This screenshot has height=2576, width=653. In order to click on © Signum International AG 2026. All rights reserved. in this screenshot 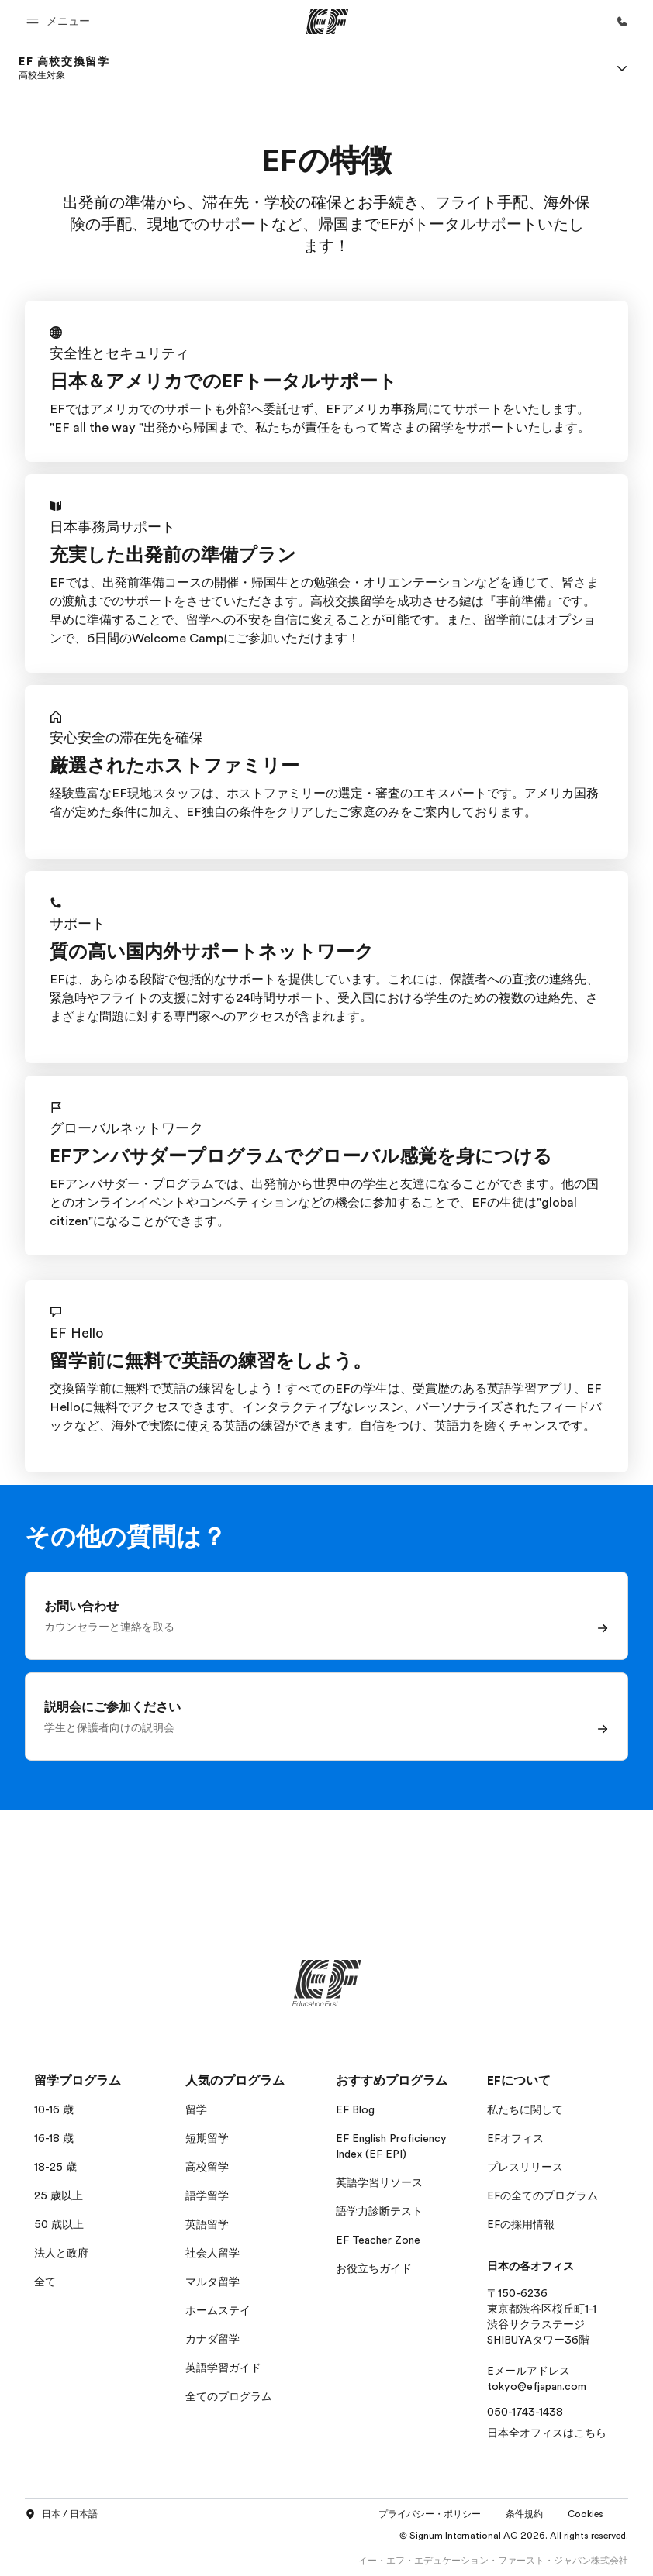, I will do `click(513, 2535)`.